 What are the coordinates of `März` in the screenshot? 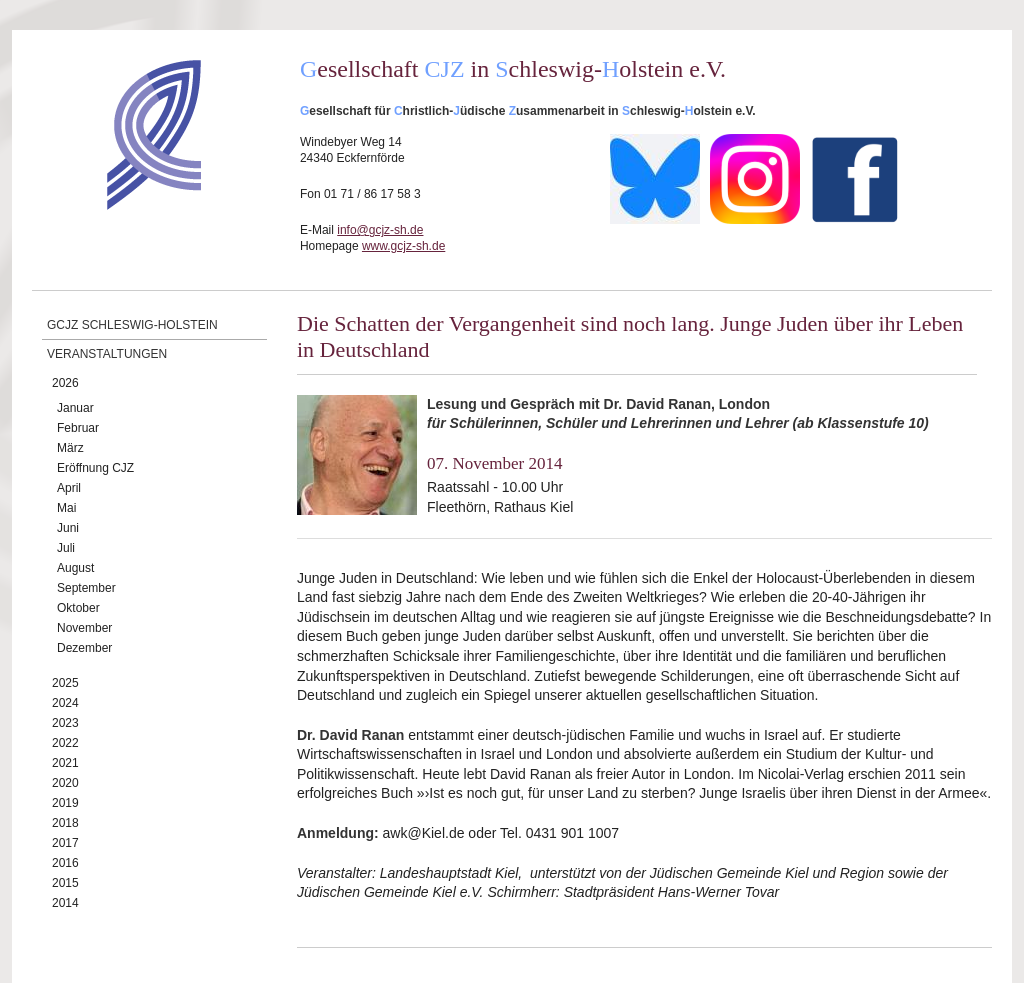 It's located at (70, 448).